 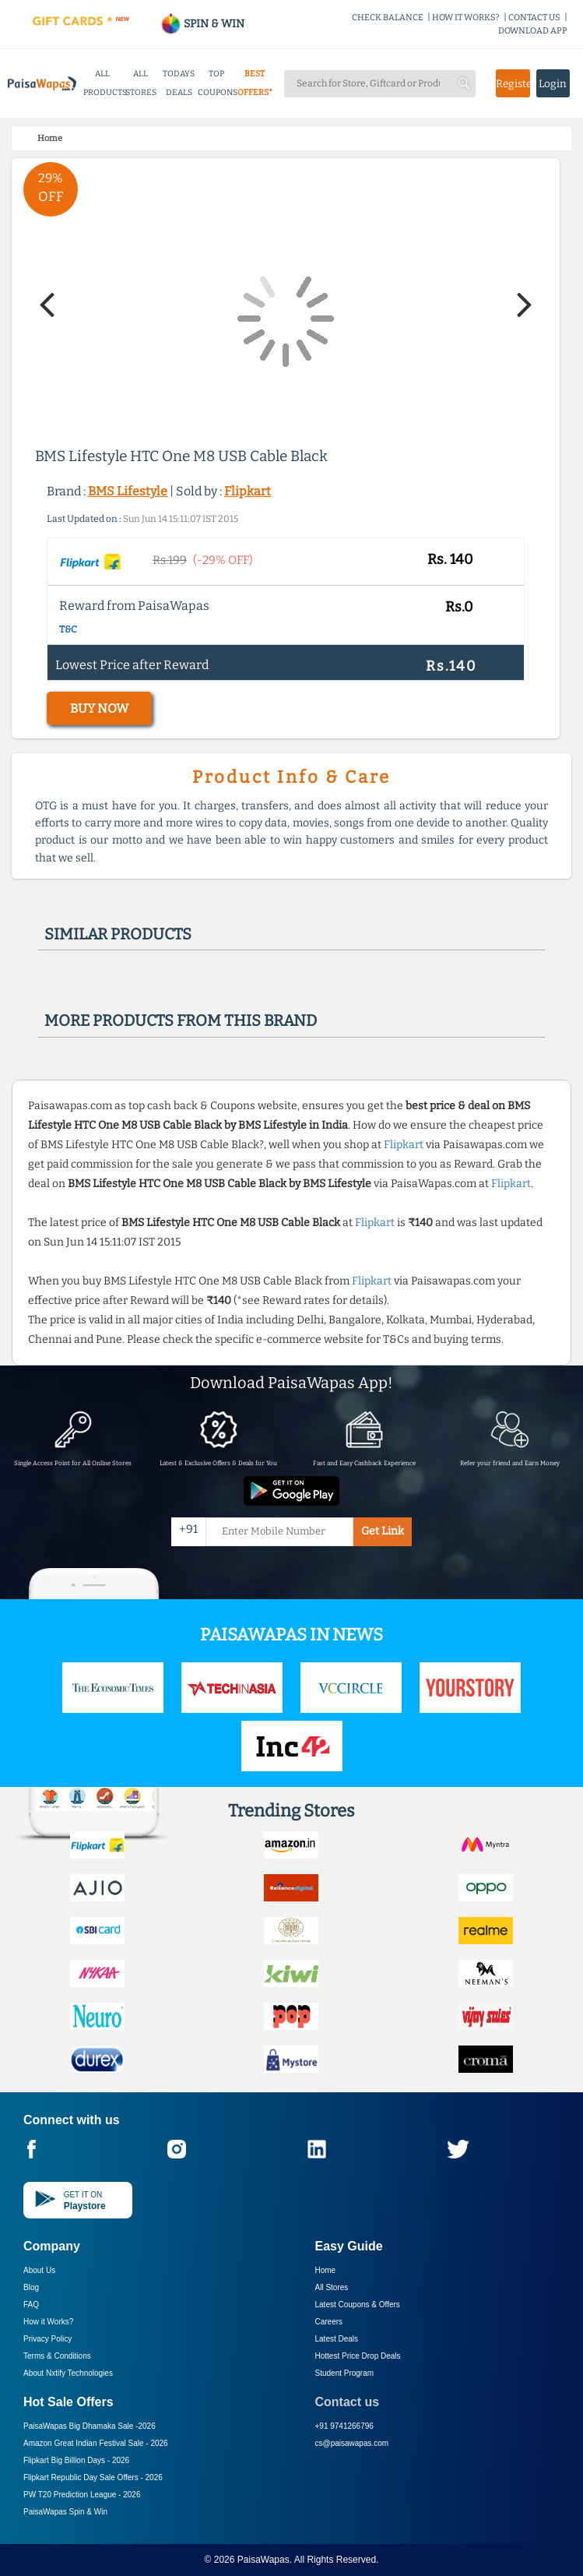 What do you see at coordinates (325, 2270) in the screenshot?
I see `Home` at bounding box center [325, 2270].